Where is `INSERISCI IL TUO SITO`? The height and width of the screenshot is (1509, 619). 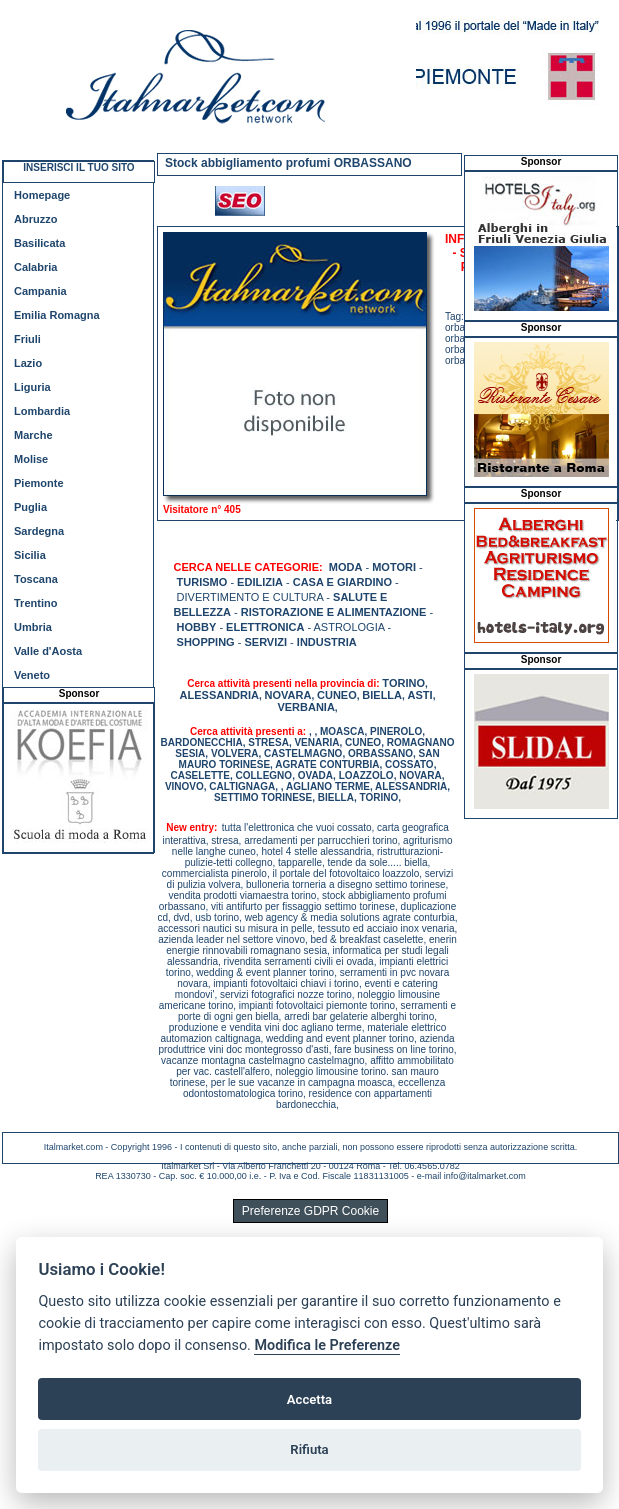 INSERISCI IL TUO SITO is located at coordinates (78, 167).